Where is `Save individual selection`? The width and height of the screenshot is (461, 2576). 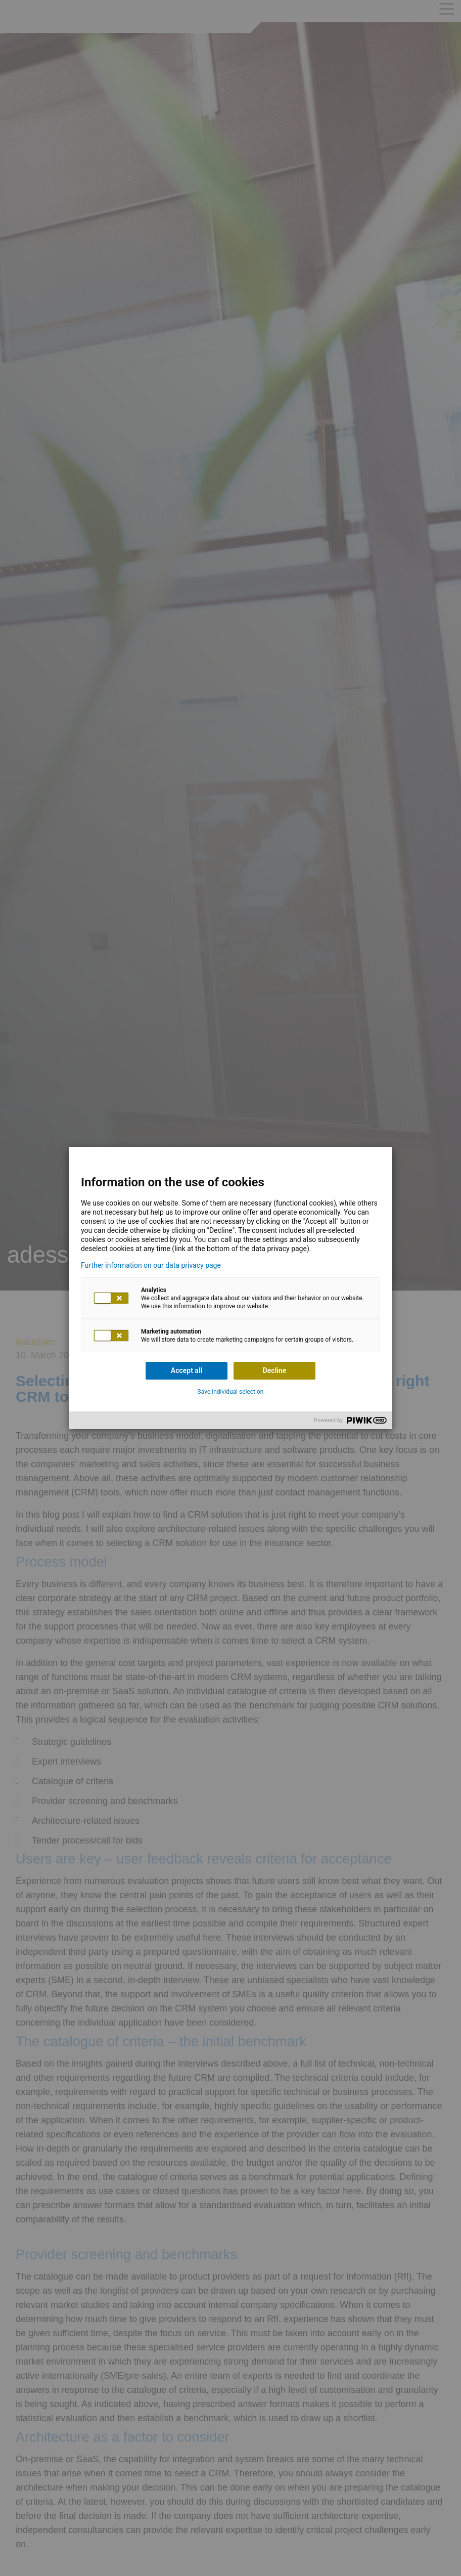
Save individual selection is located at coordinates (231, 1391).